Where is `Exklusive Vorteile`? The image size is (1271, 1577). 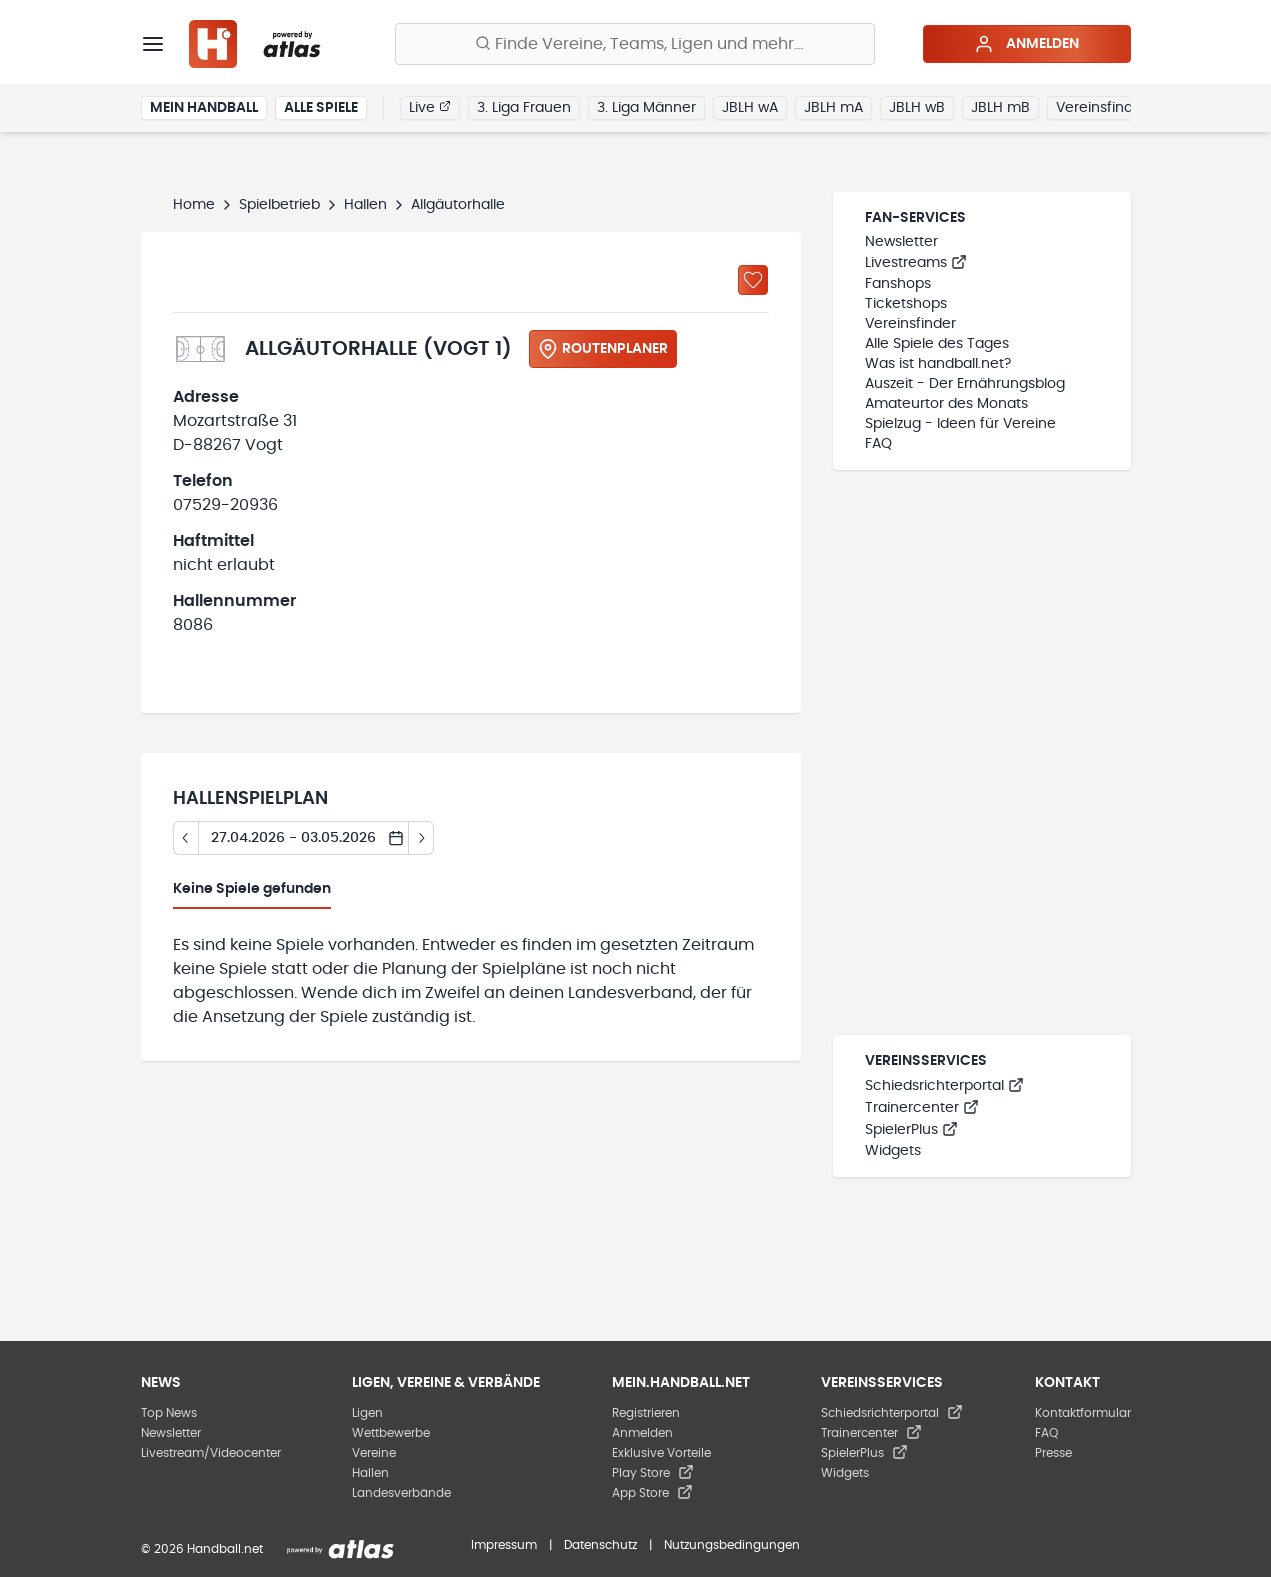
Exklusive Vorteile is located at coordinates (661, 1453).